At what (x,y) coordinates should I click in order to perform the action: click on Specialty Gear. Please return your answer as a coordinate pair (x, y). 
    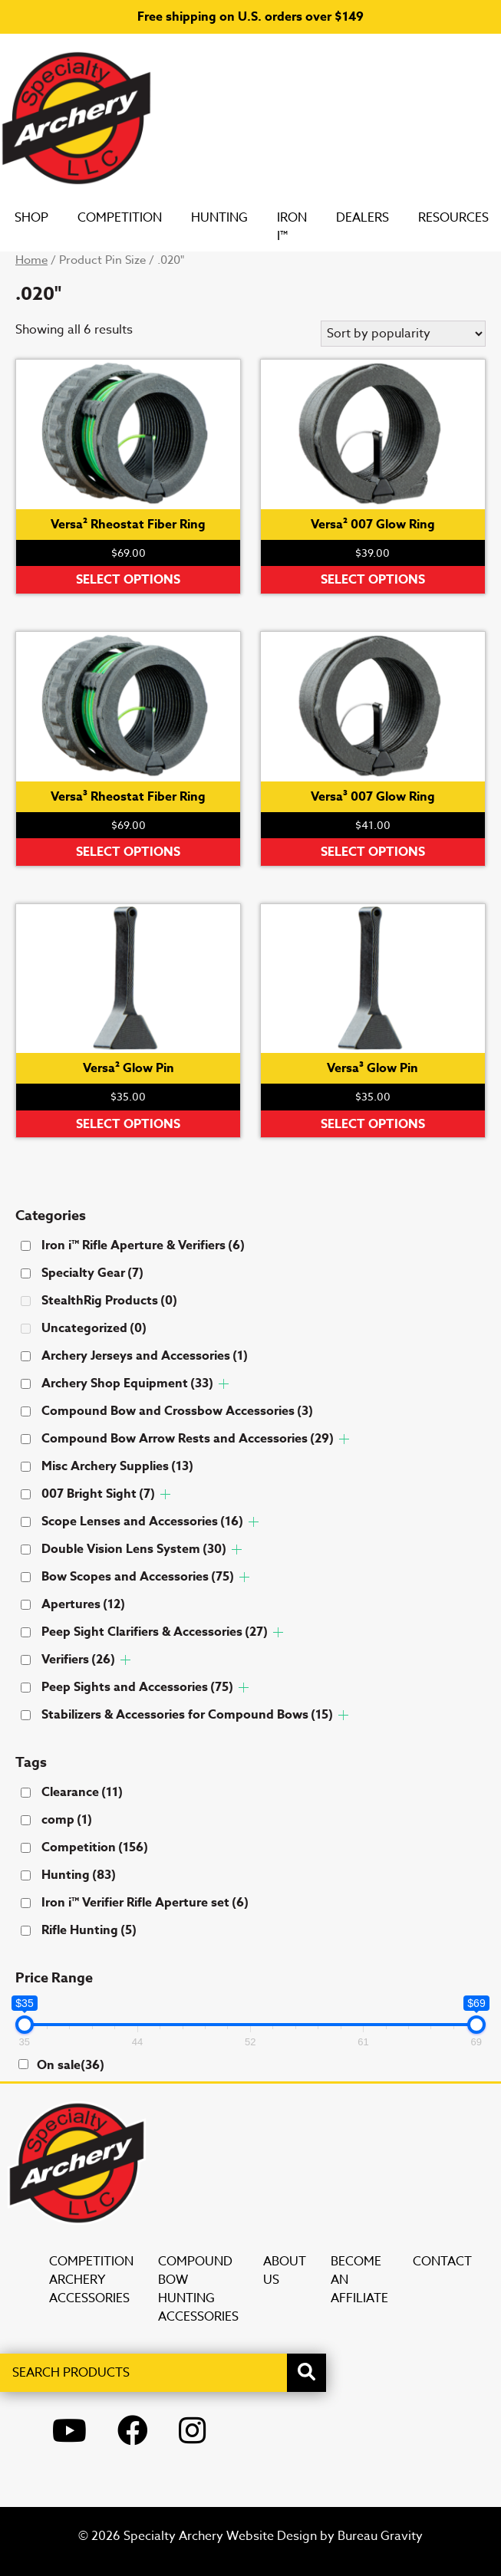
    Looking at the image, I should click on (92, 1273).